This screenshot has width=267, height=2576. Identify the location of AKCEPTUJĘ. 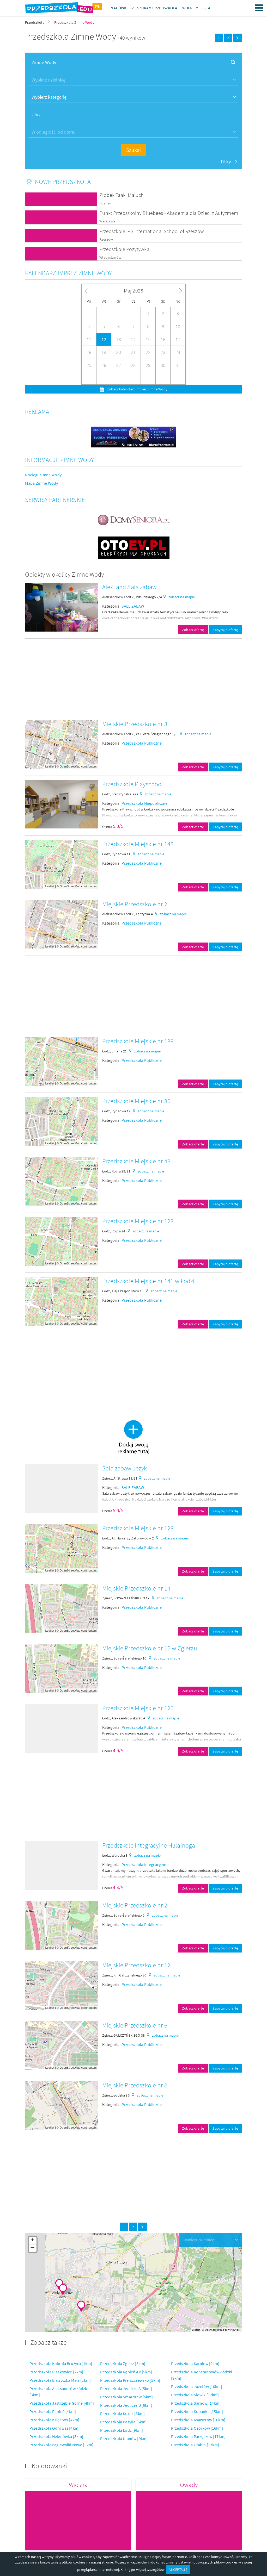
(178, 2569).